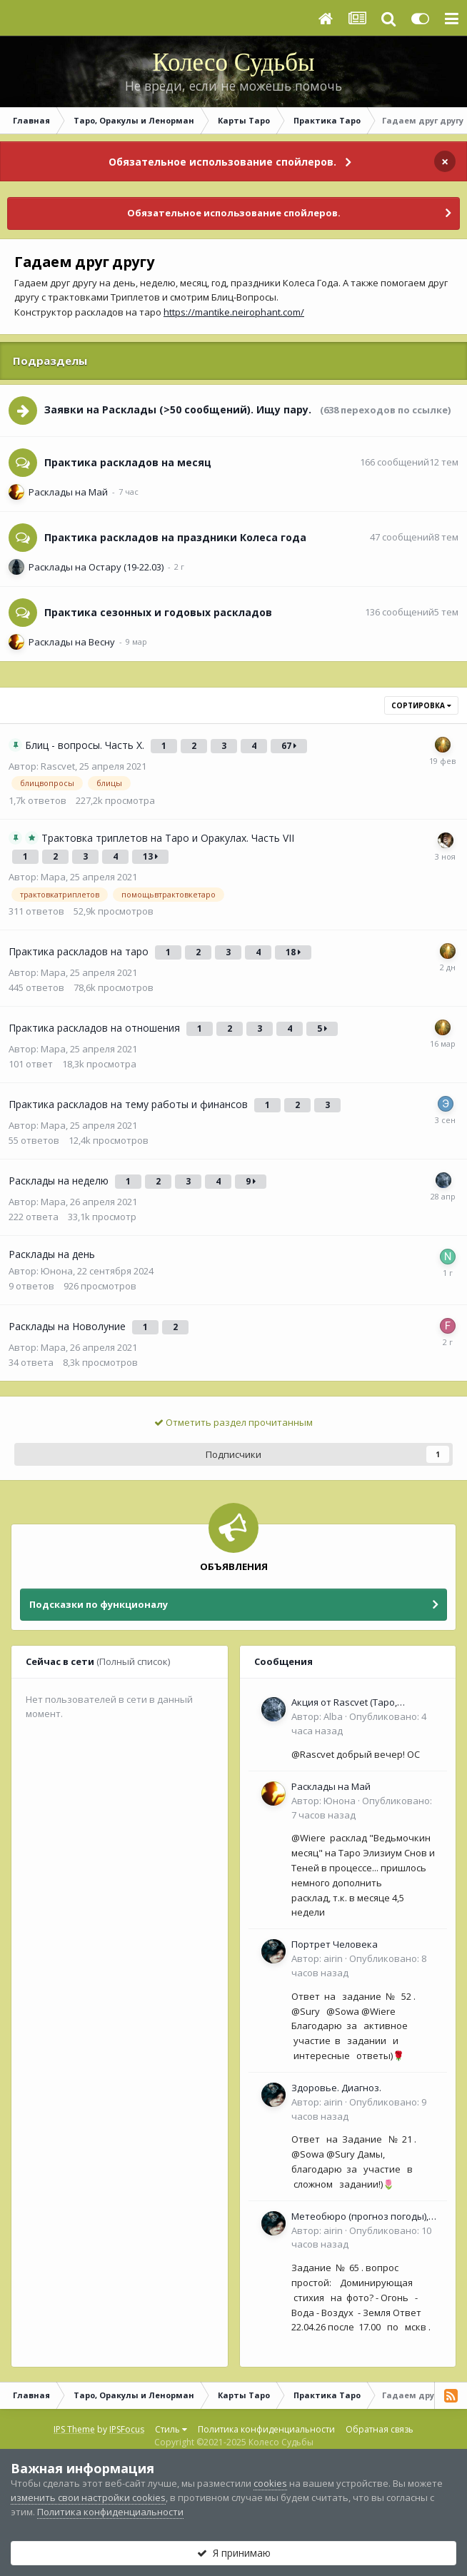  Describe the element at coordinates (171, 2429) in the screenshot. I see `Стиль` at that location.